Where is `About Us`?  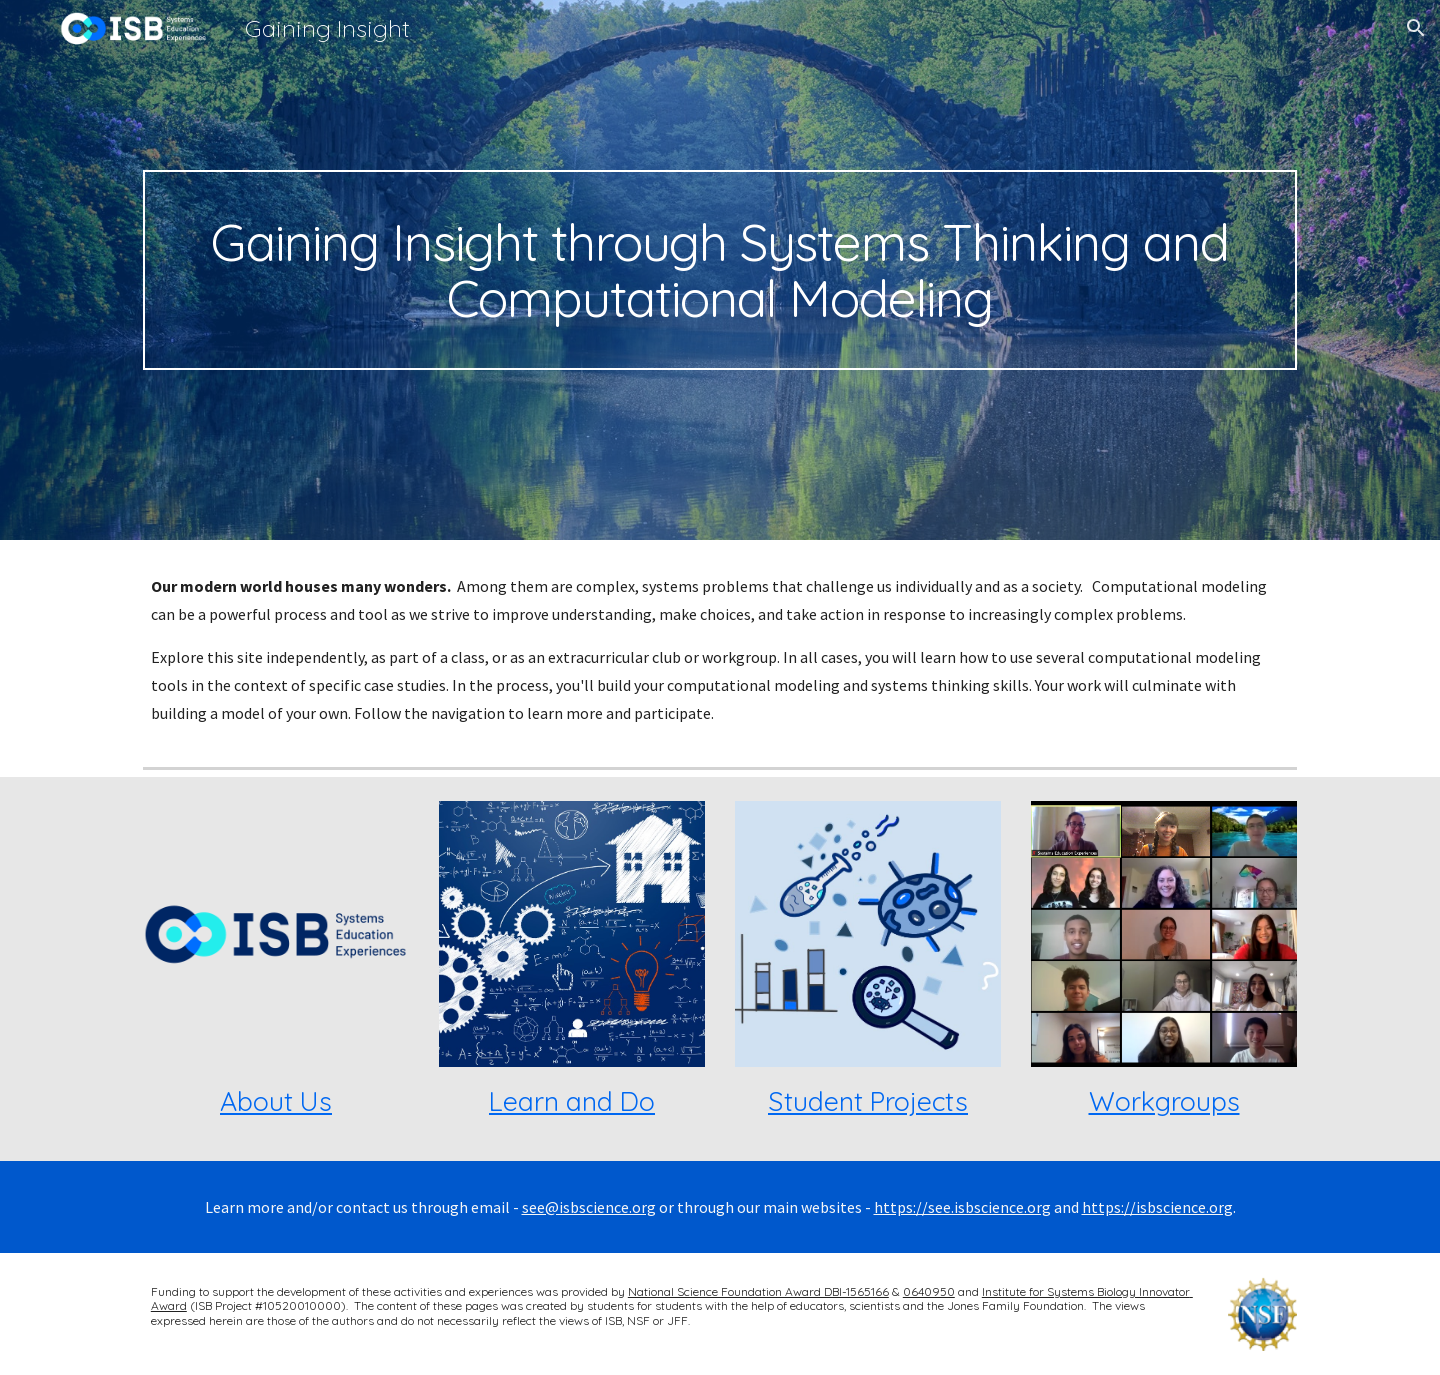
About Us is located at coordinates (276, 1101).